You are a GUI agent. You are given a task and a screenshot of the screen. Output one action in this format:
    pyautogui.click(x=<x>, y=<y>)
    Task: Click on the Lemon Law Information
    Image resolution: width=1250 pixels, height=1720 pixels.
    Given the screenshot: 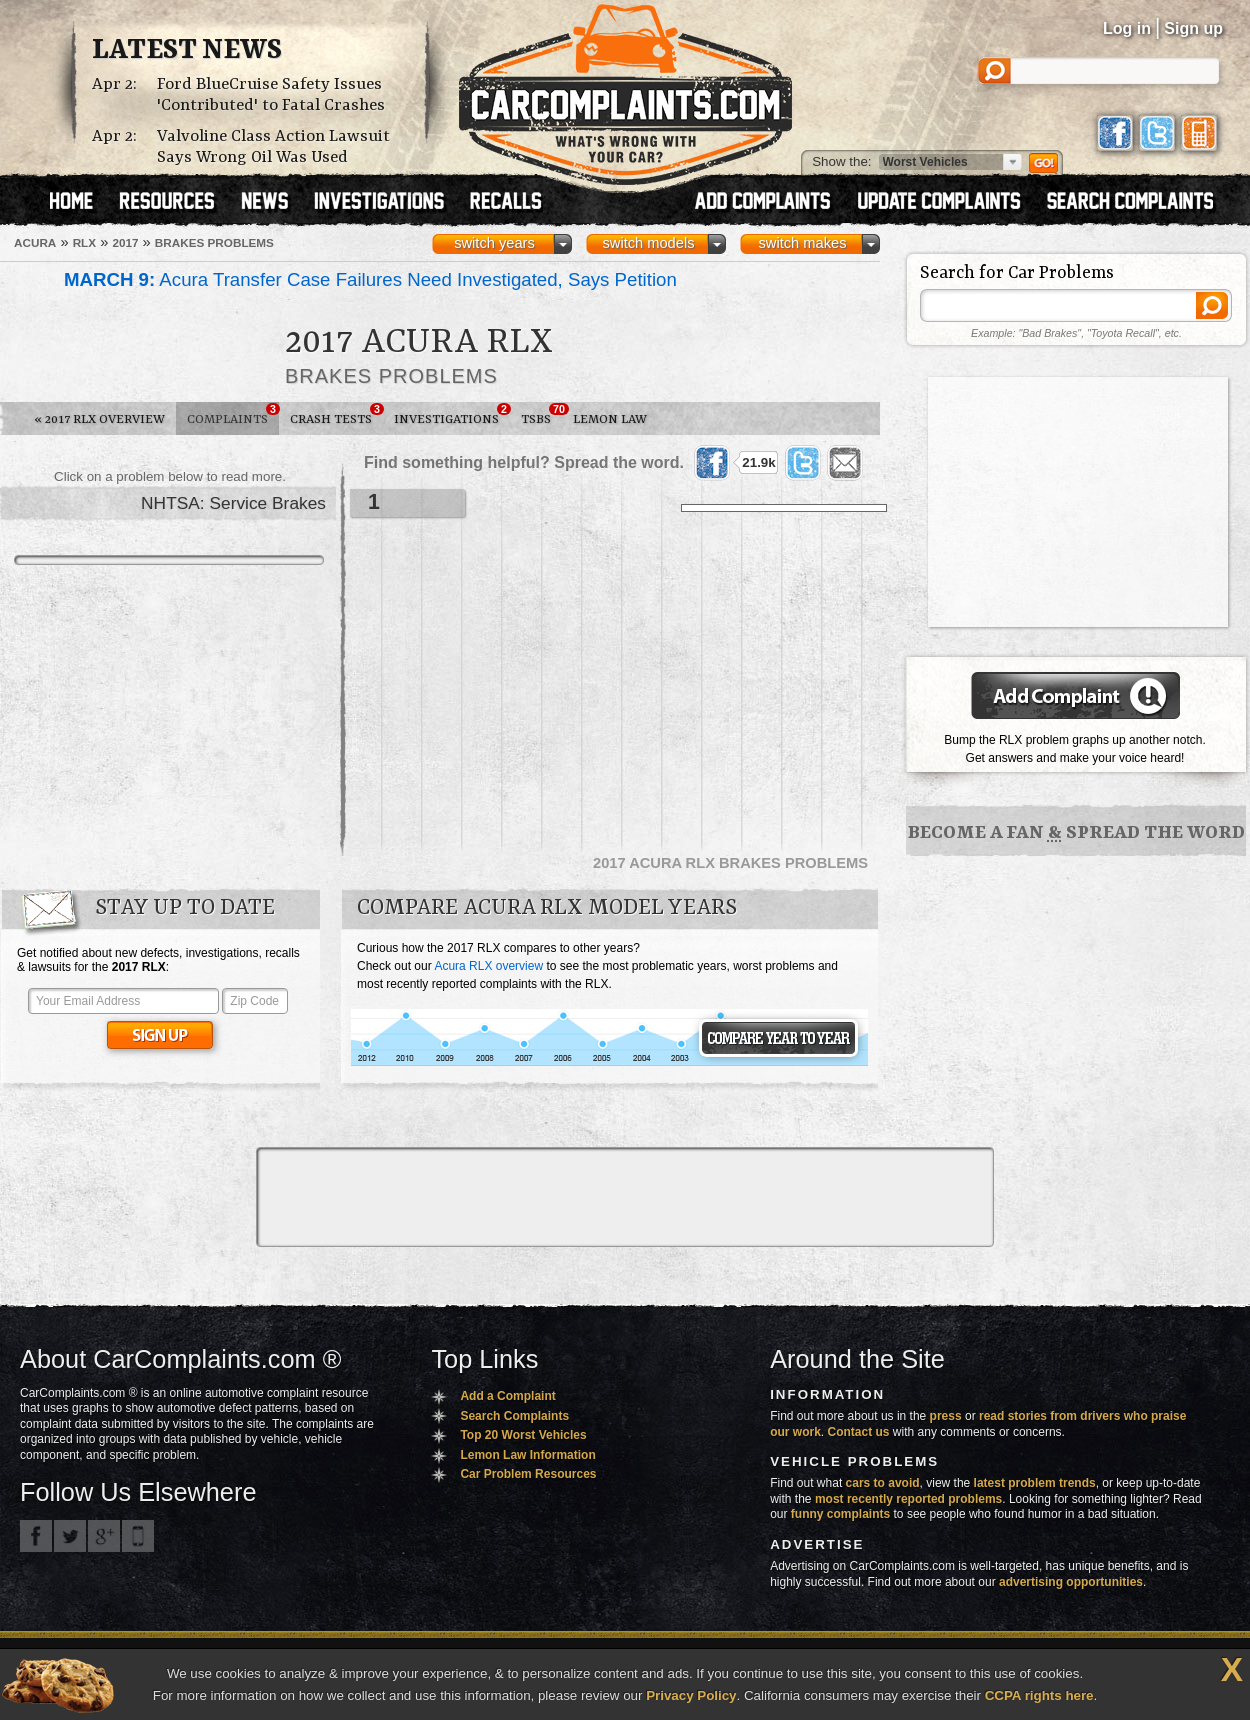 What is the action you would take?
    pyautogui.click(x=527, y=1455)
    